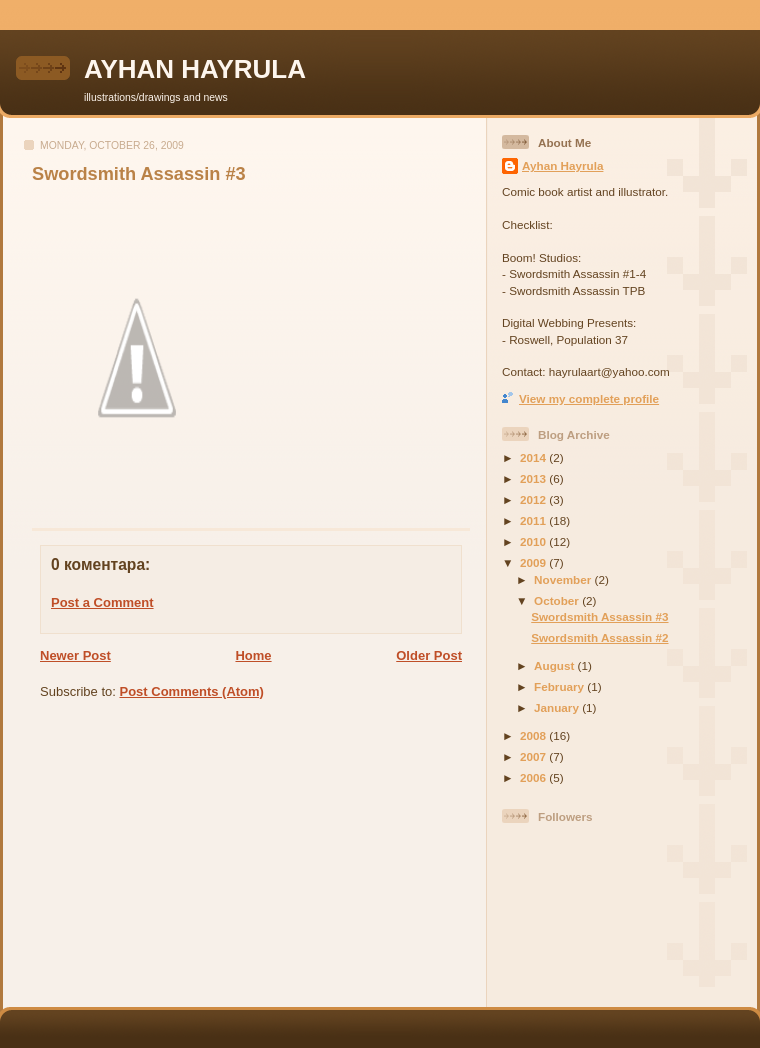 This screenshot has height=1048, width=760. What do you see at coordinates (558, 600) in the screenshot?
I see `October` at bounding box center [558, 600].